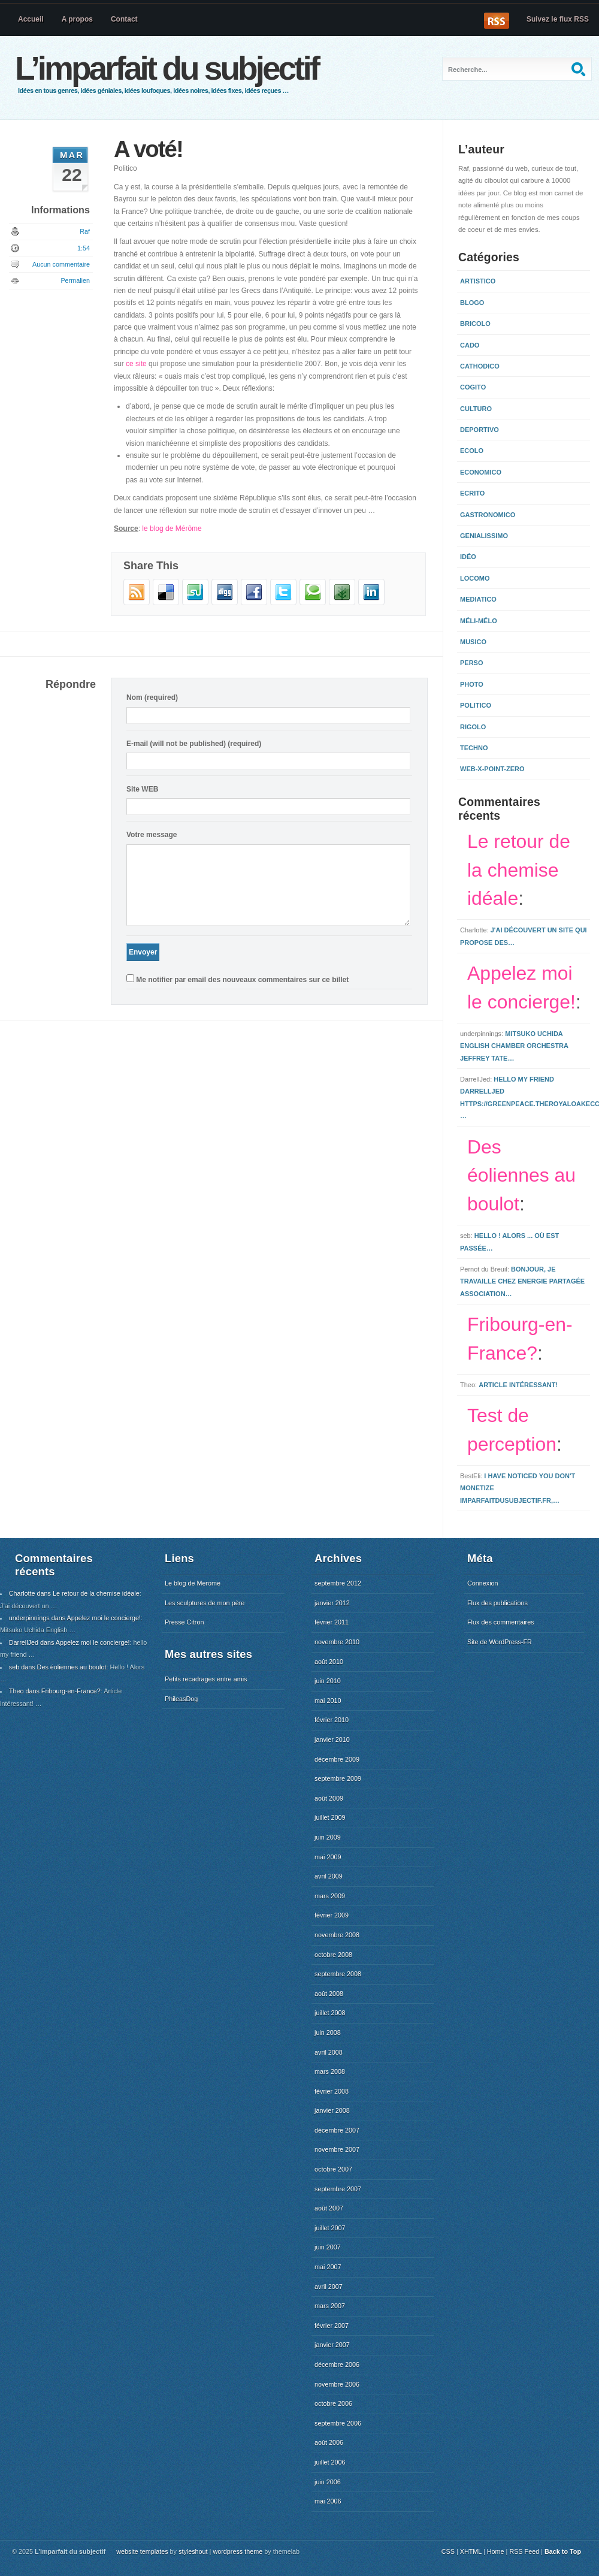 Image resolution: width=599 pixels, height=2576 pixels. I want to click on A voté!, so click(148, 149).